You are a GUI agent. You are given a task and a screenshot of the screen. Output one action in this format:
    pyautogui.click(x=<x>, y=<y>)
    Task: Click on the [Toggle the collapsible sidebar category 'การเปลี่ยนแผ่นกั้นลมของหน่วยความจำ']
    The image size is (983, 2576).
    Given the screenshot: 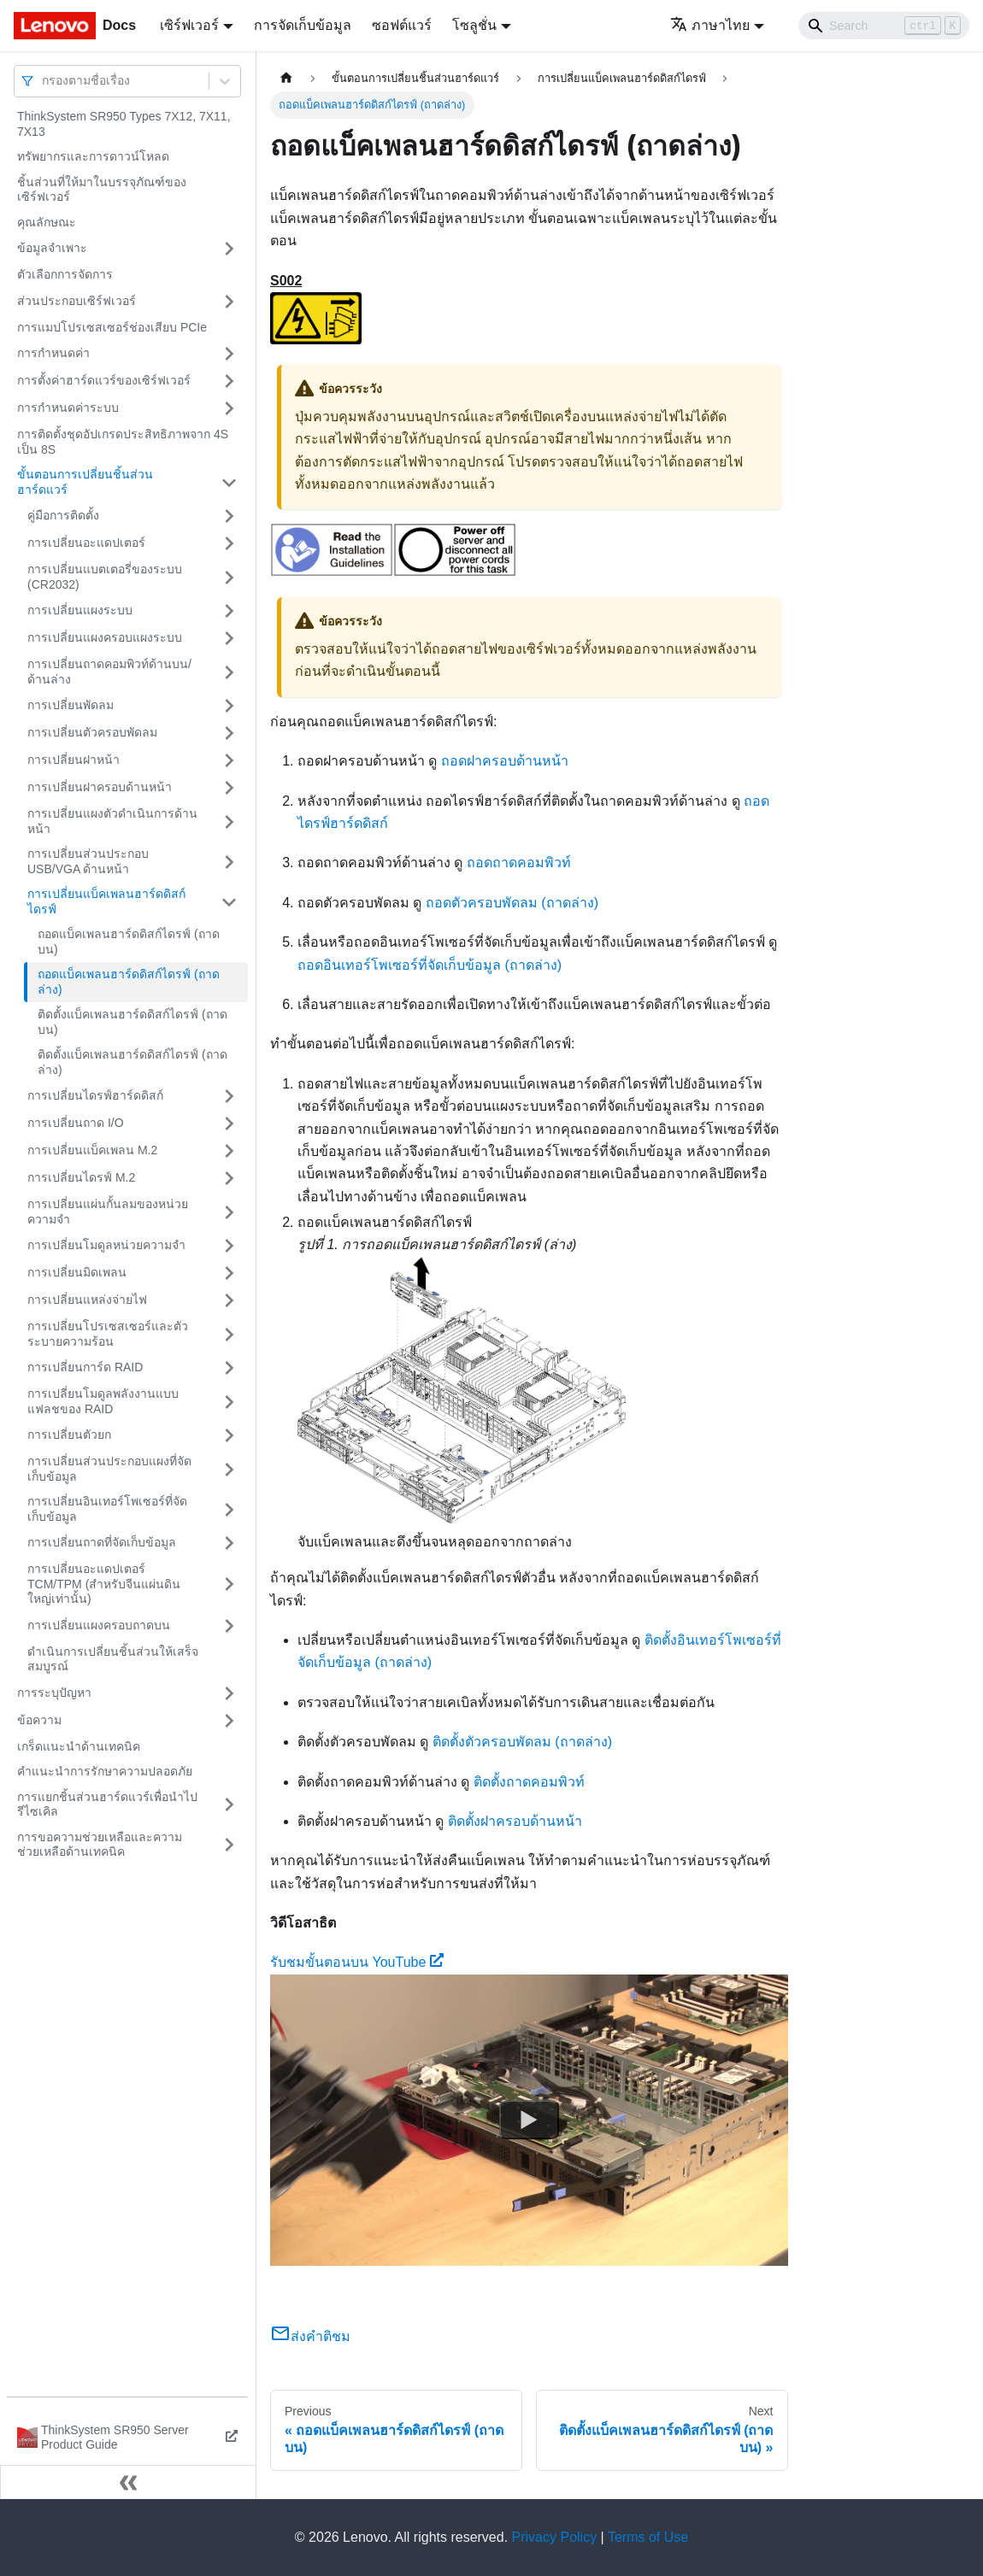 What is the action you would take?
    pyautogui.click(x=229, y=1212)
    